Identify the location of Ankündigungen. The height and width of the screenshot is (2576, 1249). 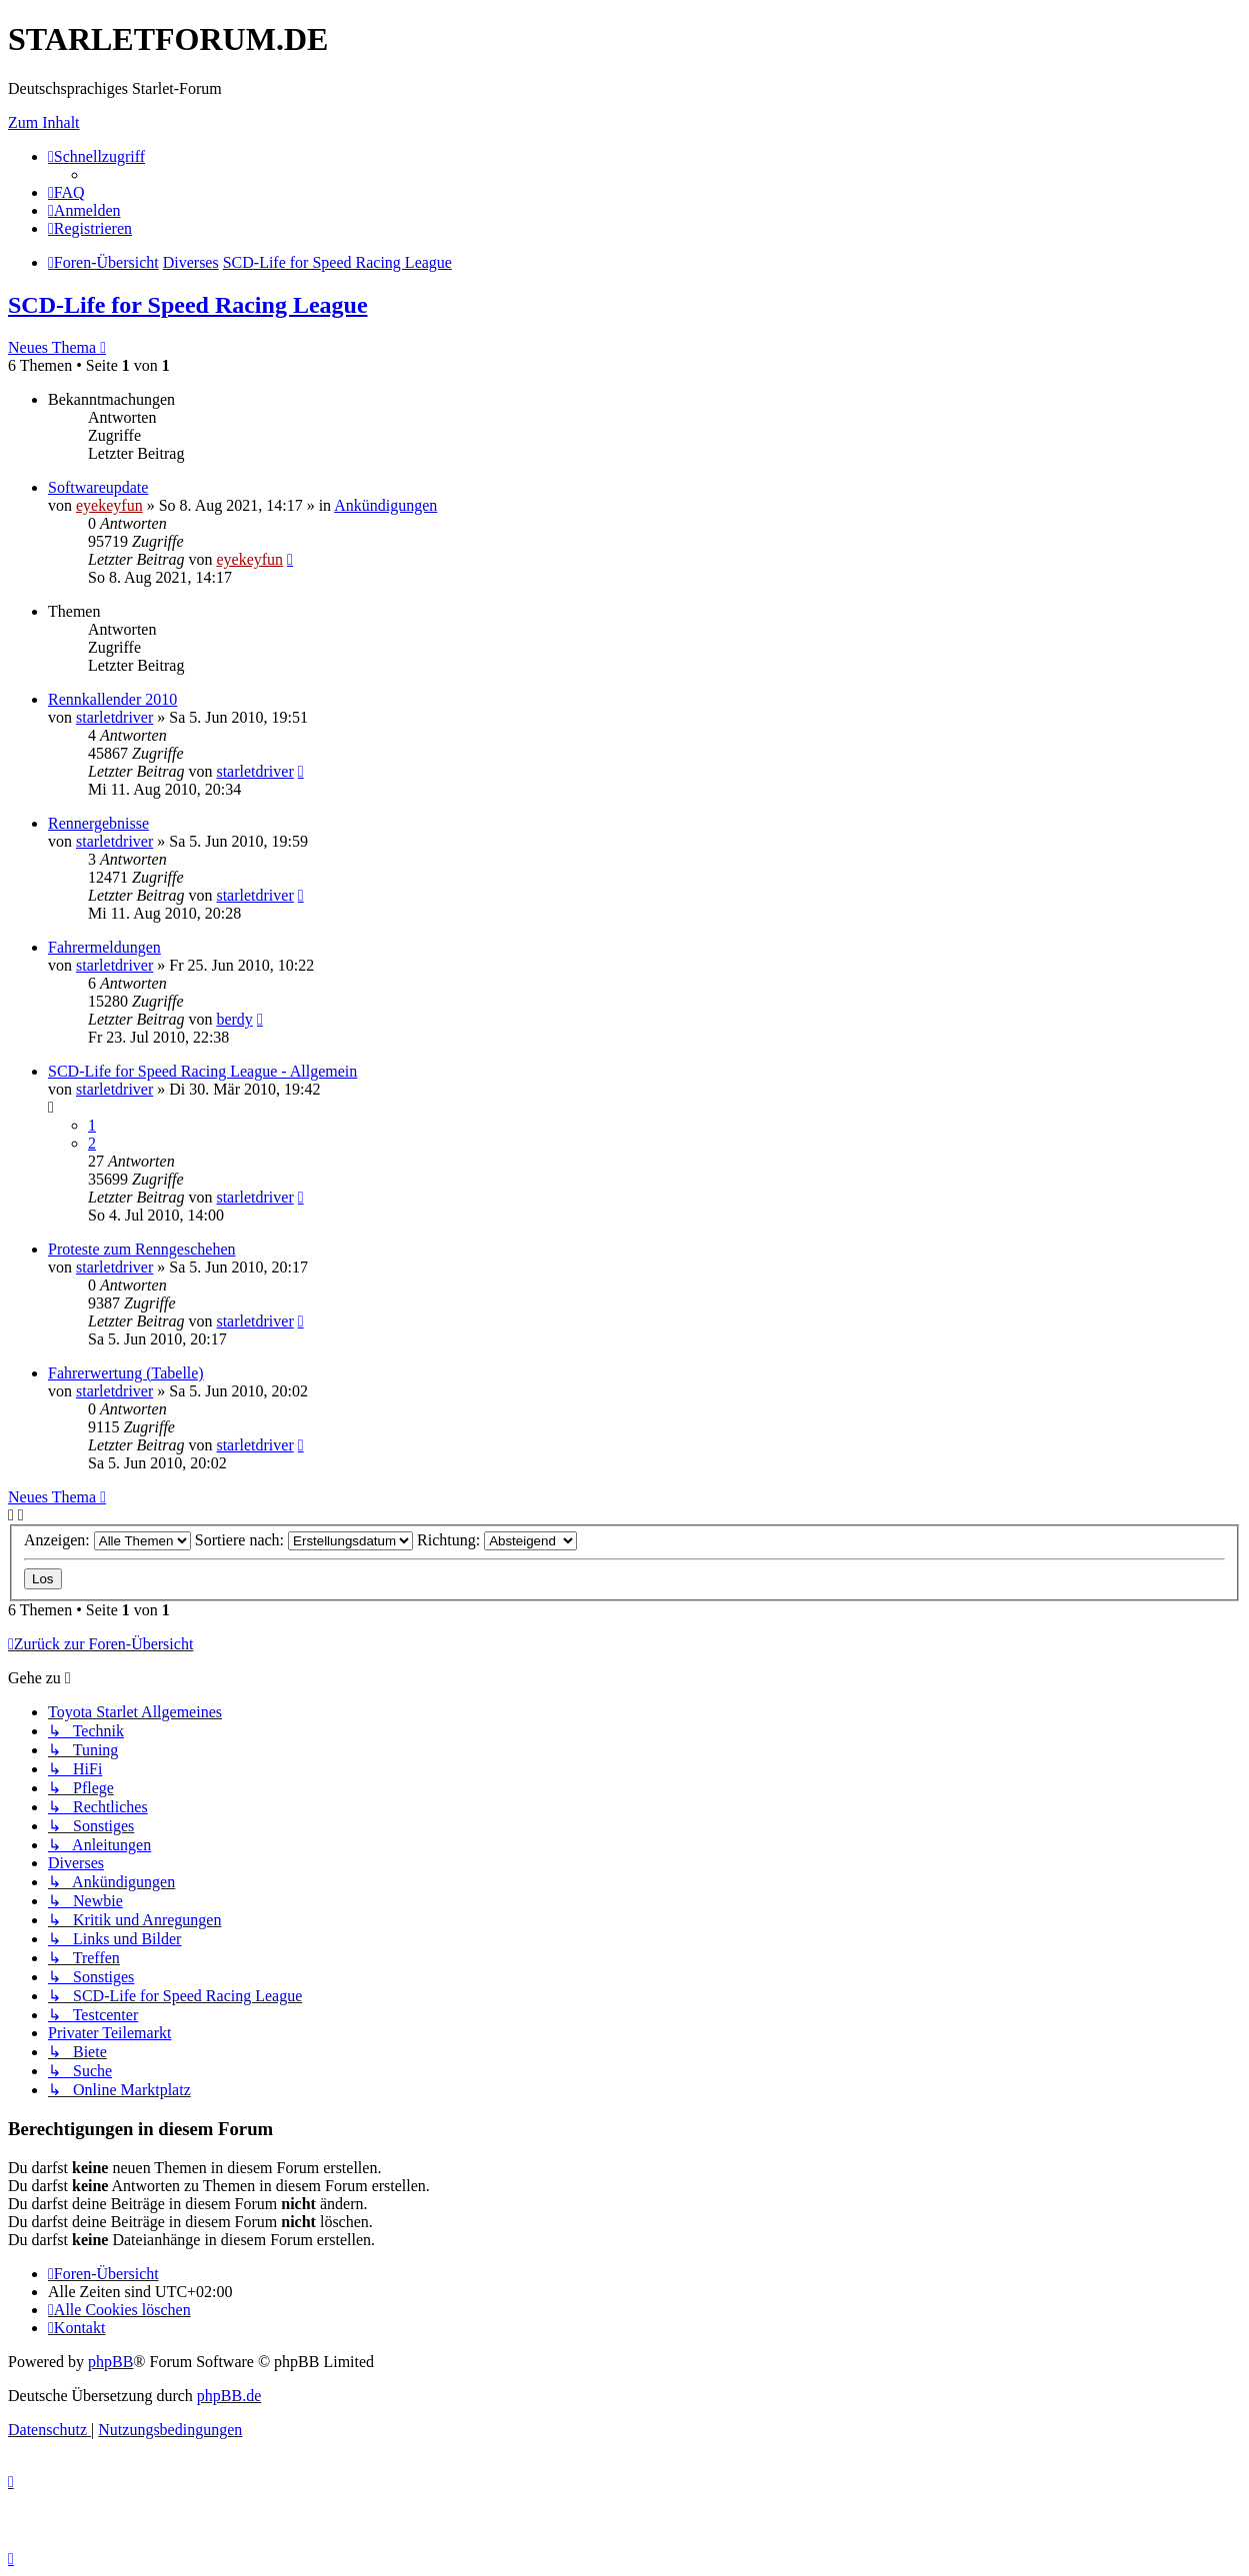
(385, 505).